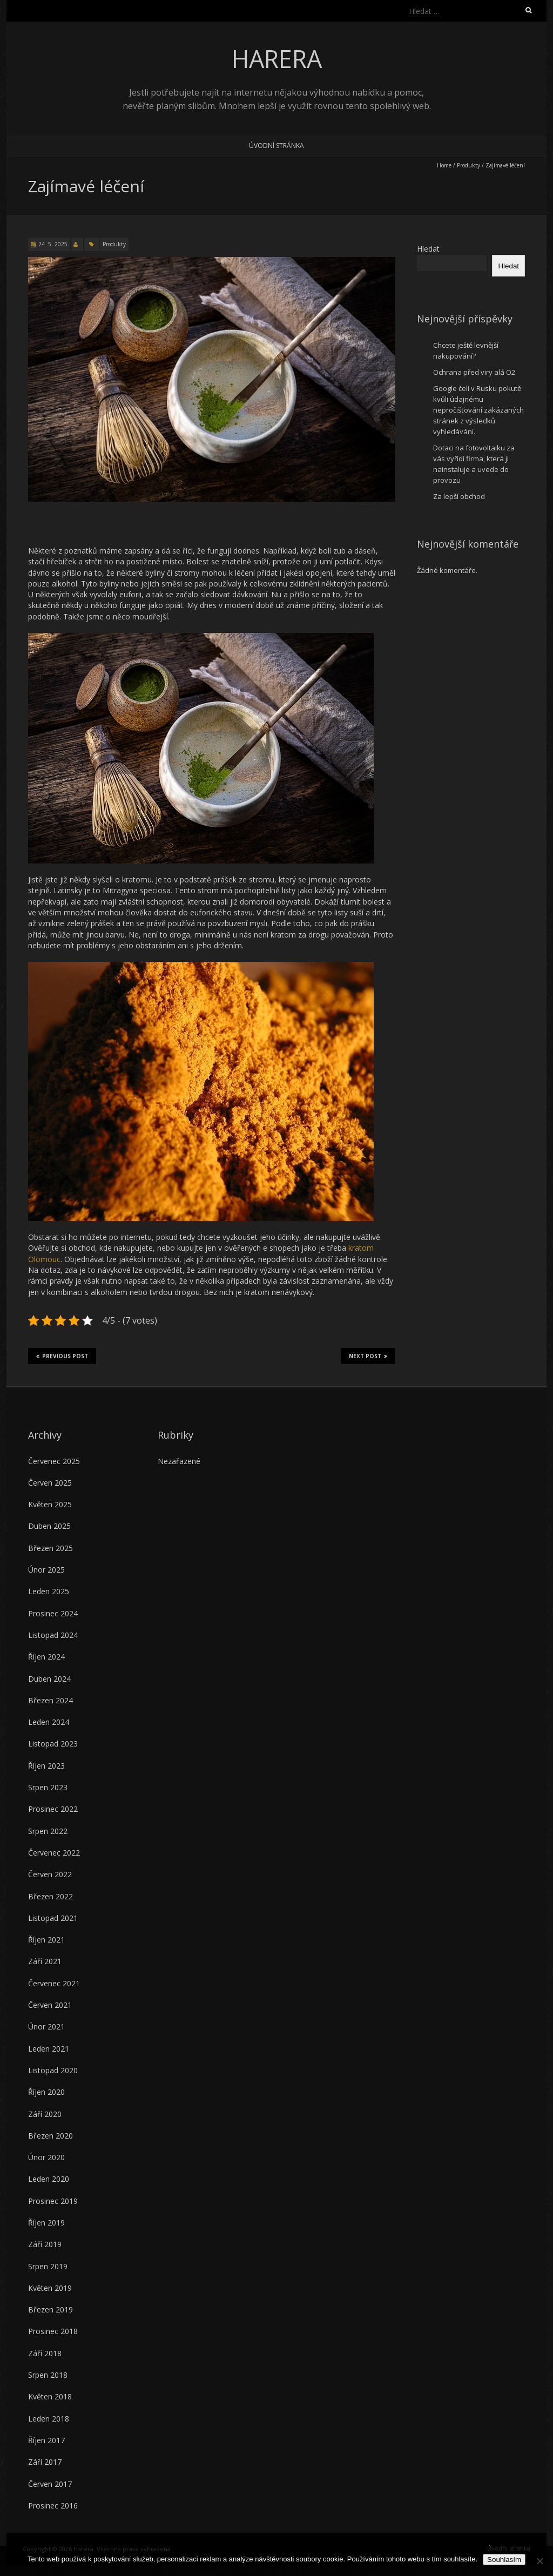 Image resolution: width=553 pixels, height=2576 pixels. Describe the element at coordinates (53, 2201) in the screenshot. I see `Prosinec 2019` at that location.